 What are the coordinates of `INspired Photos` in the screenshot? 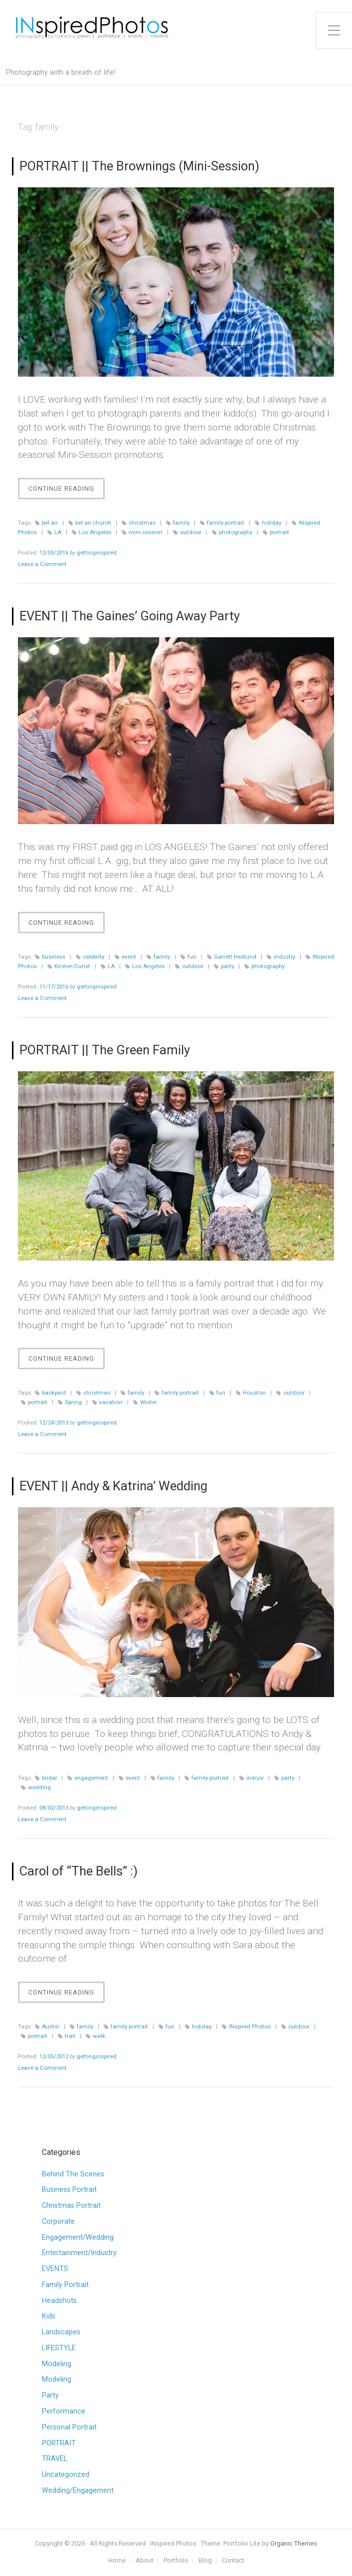 It's located at (250, 2026).